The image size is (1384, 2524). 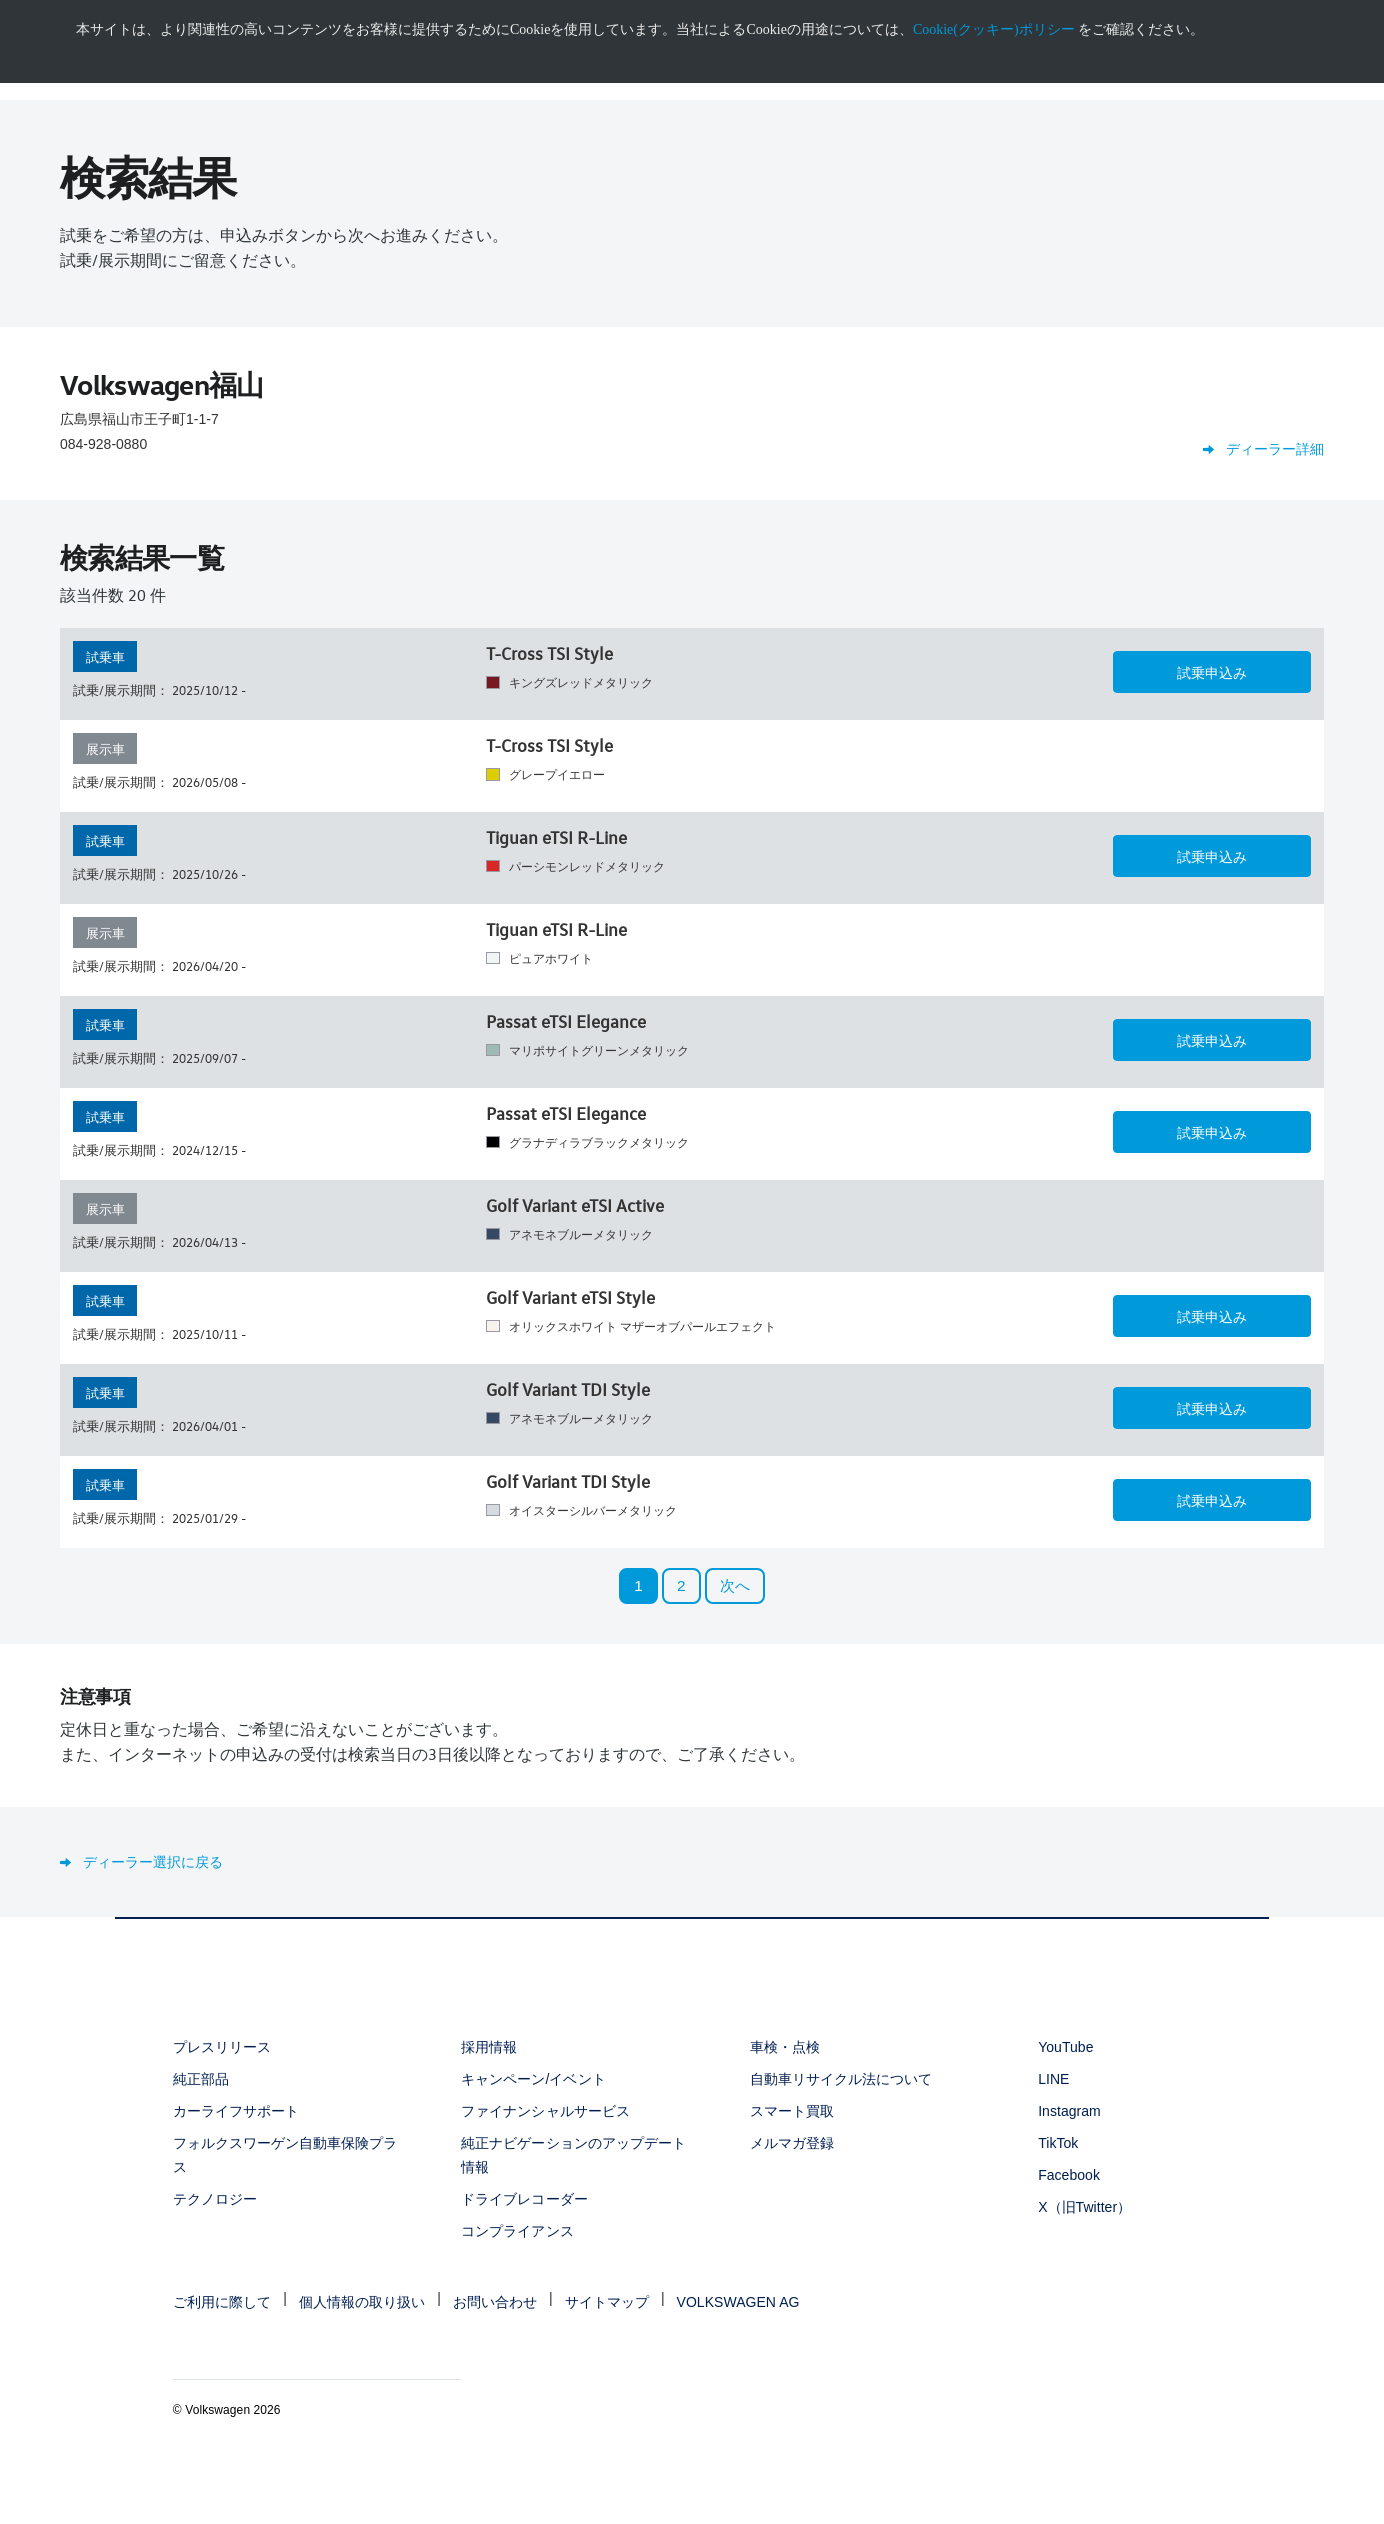 What do you see at coordinates (785, 2047) in the screenshot?
I see `車検・点検` at bounding box center [785, 2047].